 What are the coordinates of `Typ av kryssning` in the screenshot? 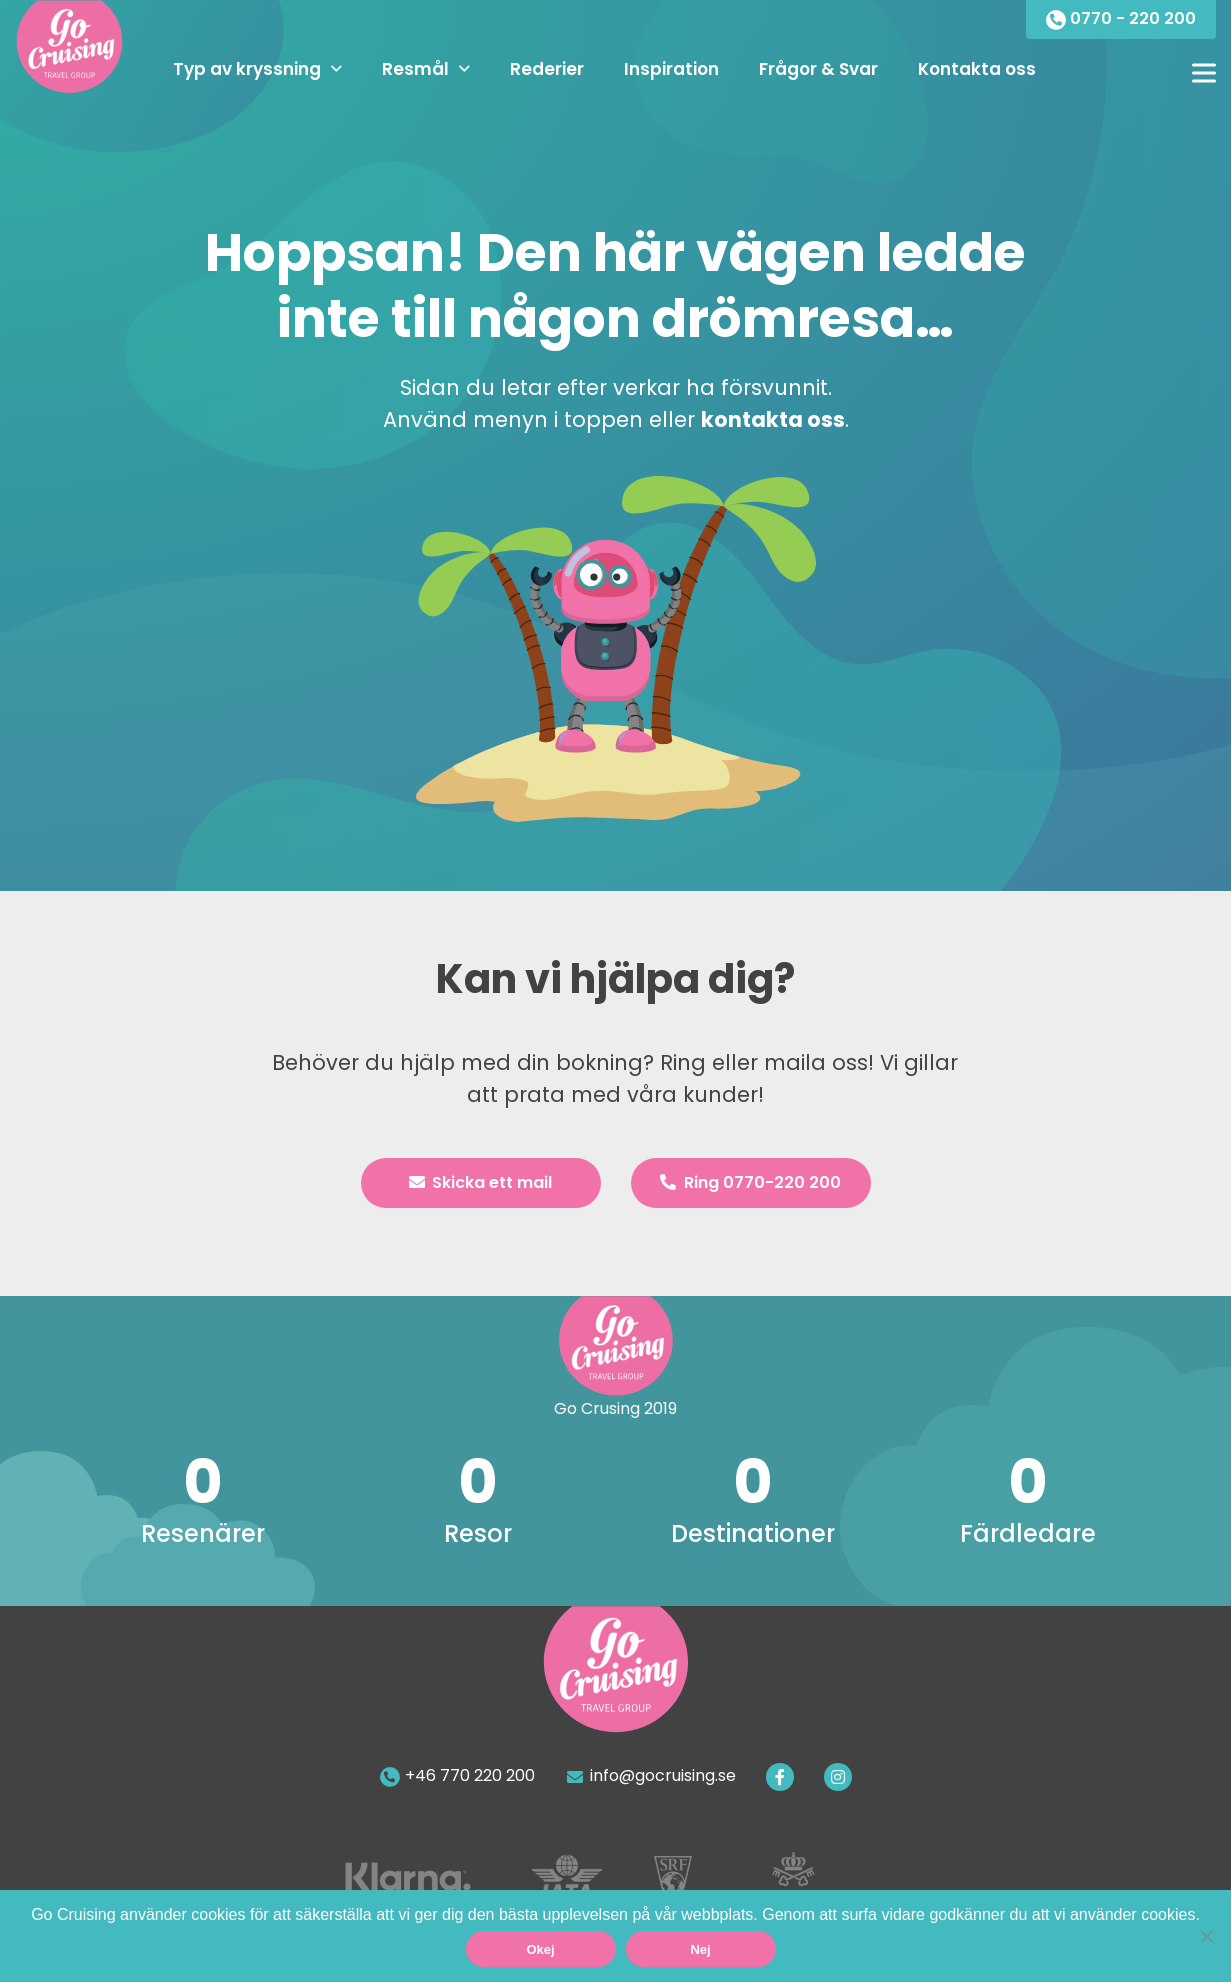 It's located at (247, 69).